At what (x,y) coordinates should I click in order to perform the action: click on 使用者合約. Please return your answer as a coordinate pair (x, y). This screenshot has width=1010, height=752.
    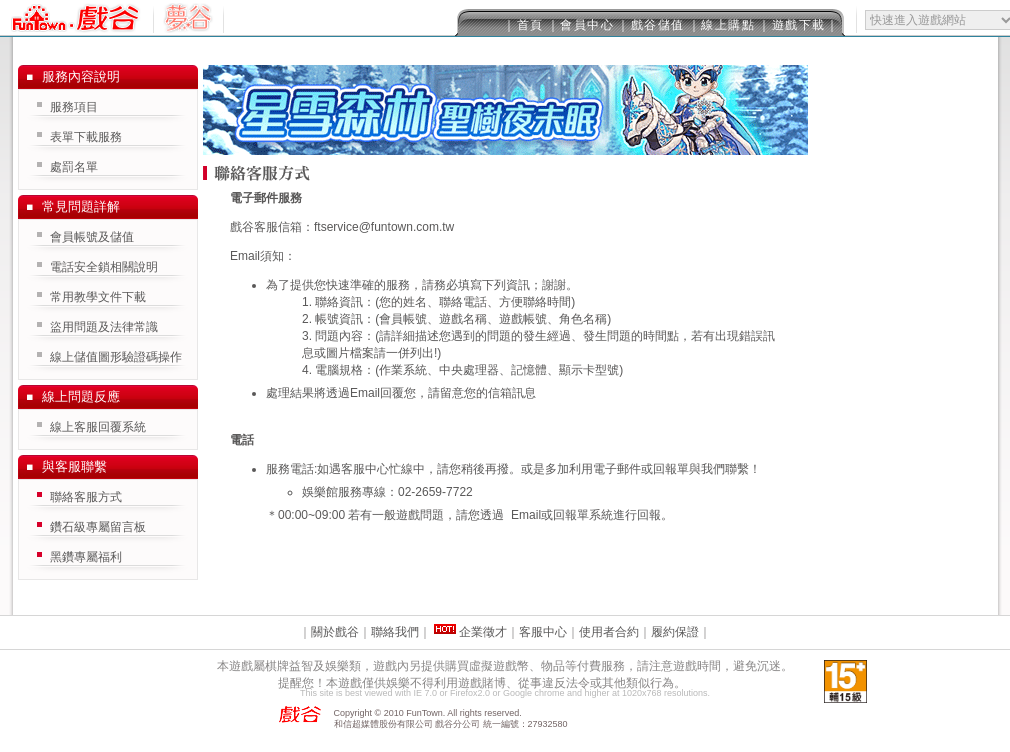
    Looking at the image, I should click on (609, 632).